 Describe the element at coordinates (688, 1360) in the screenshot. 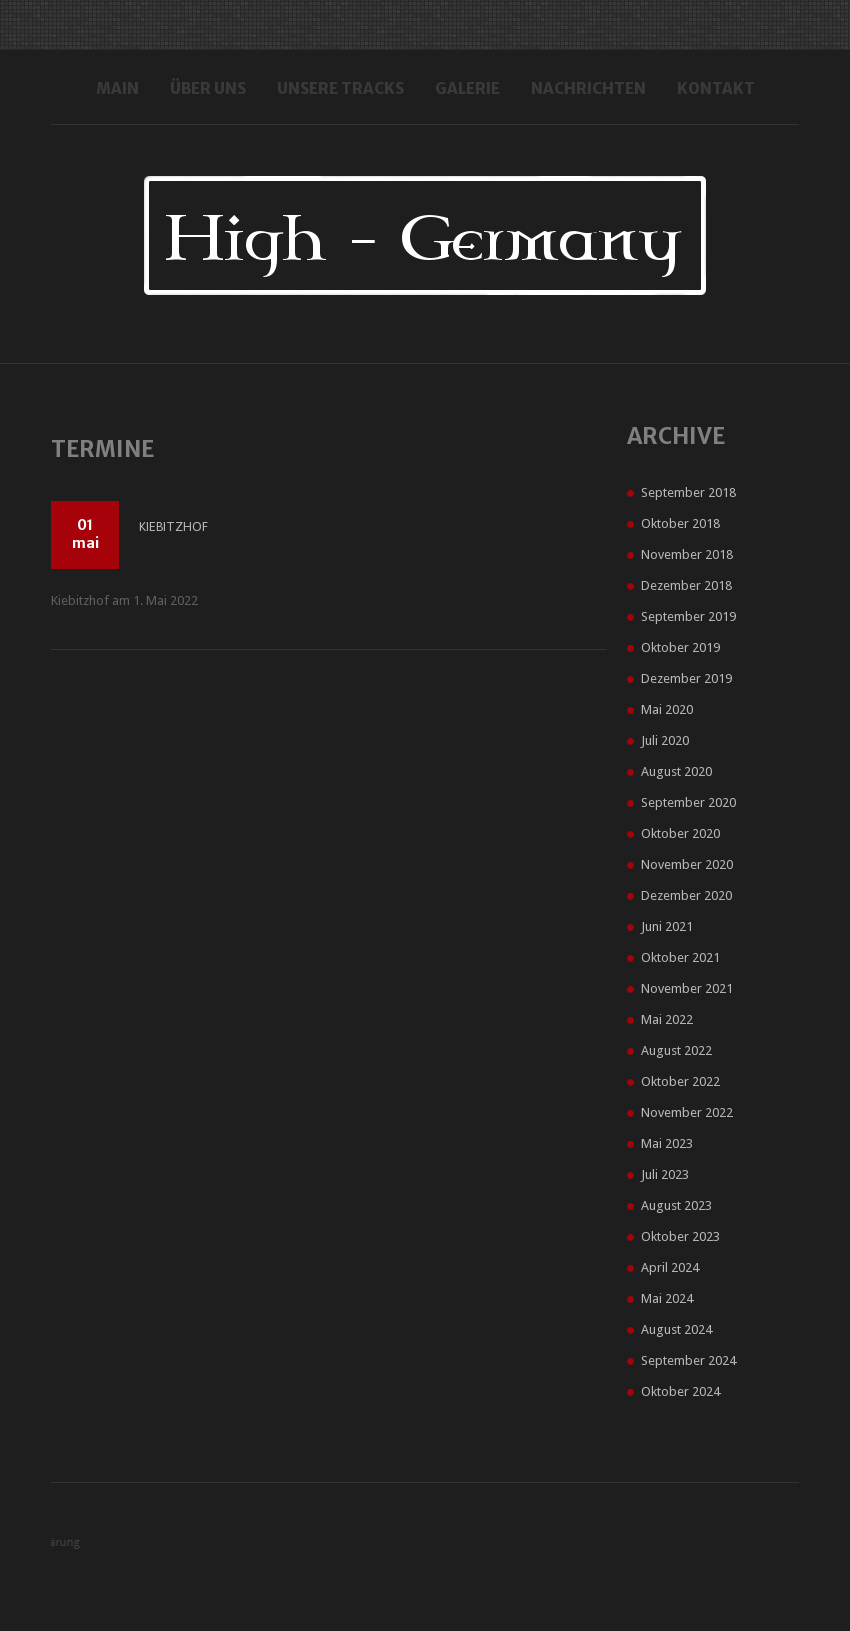

I see `September 2024` at that location.